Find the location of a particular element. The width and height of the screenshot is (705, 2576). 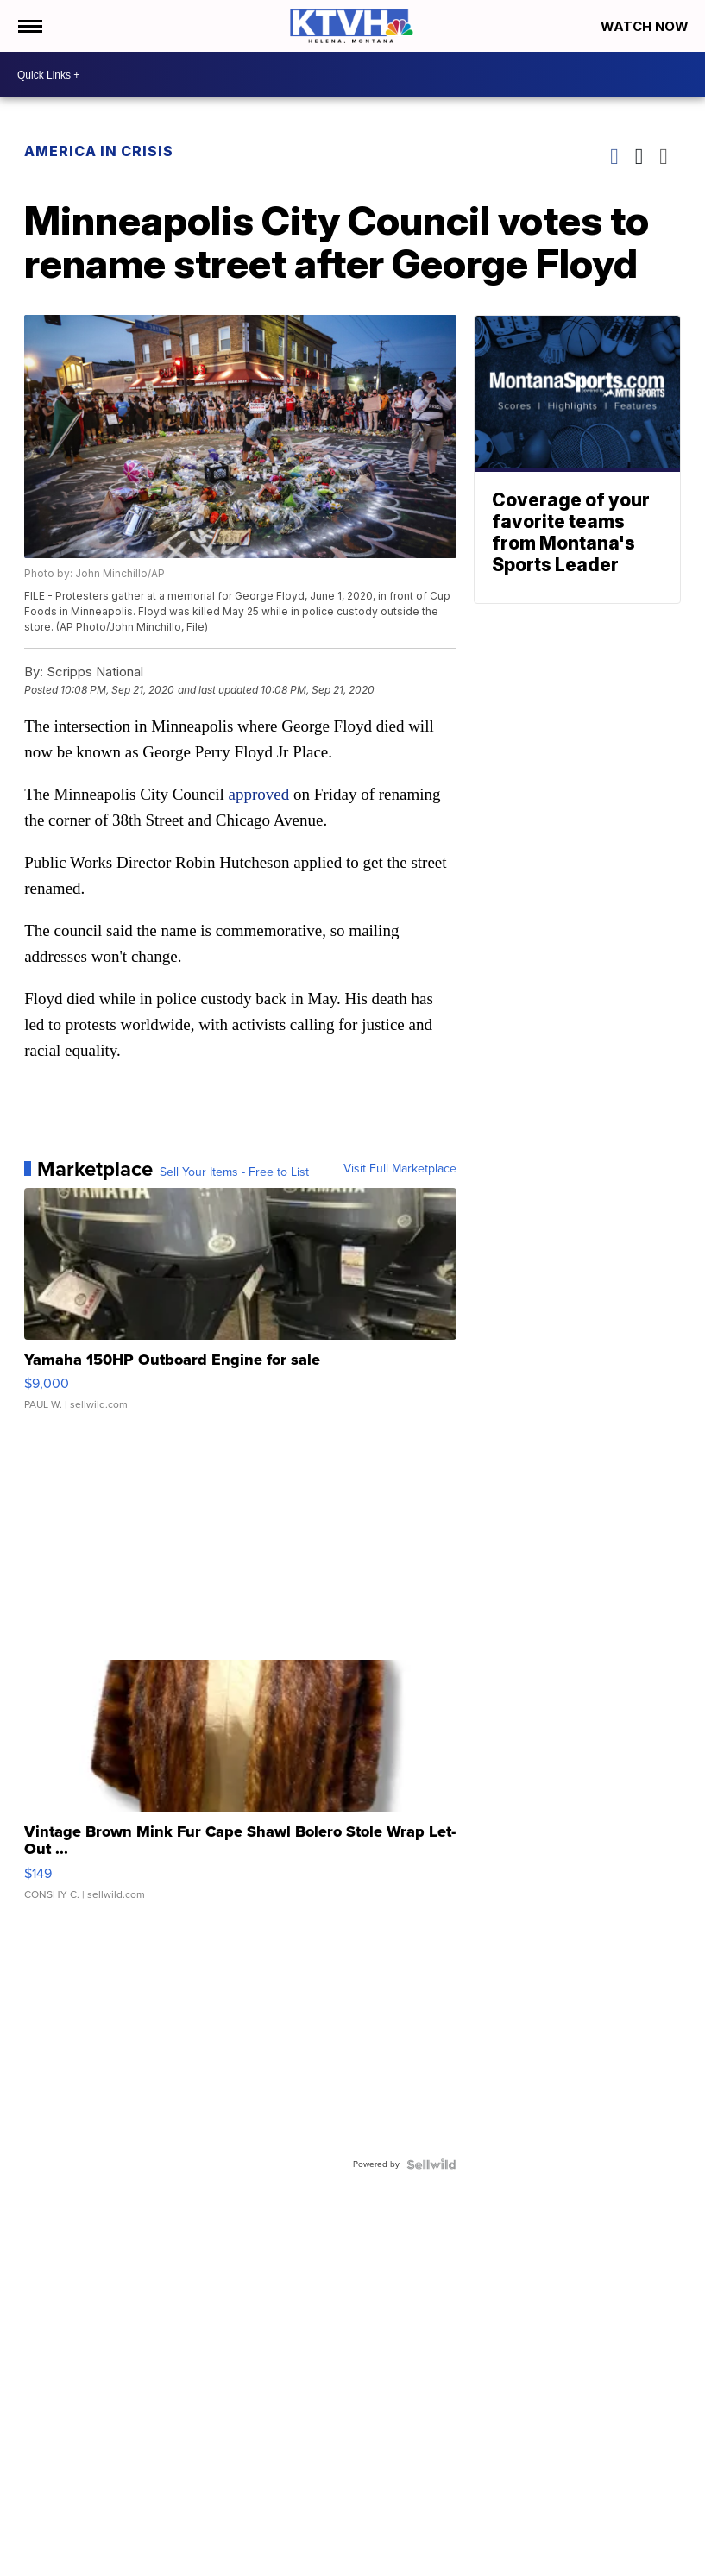

approved is located at coordinates (259, 794).